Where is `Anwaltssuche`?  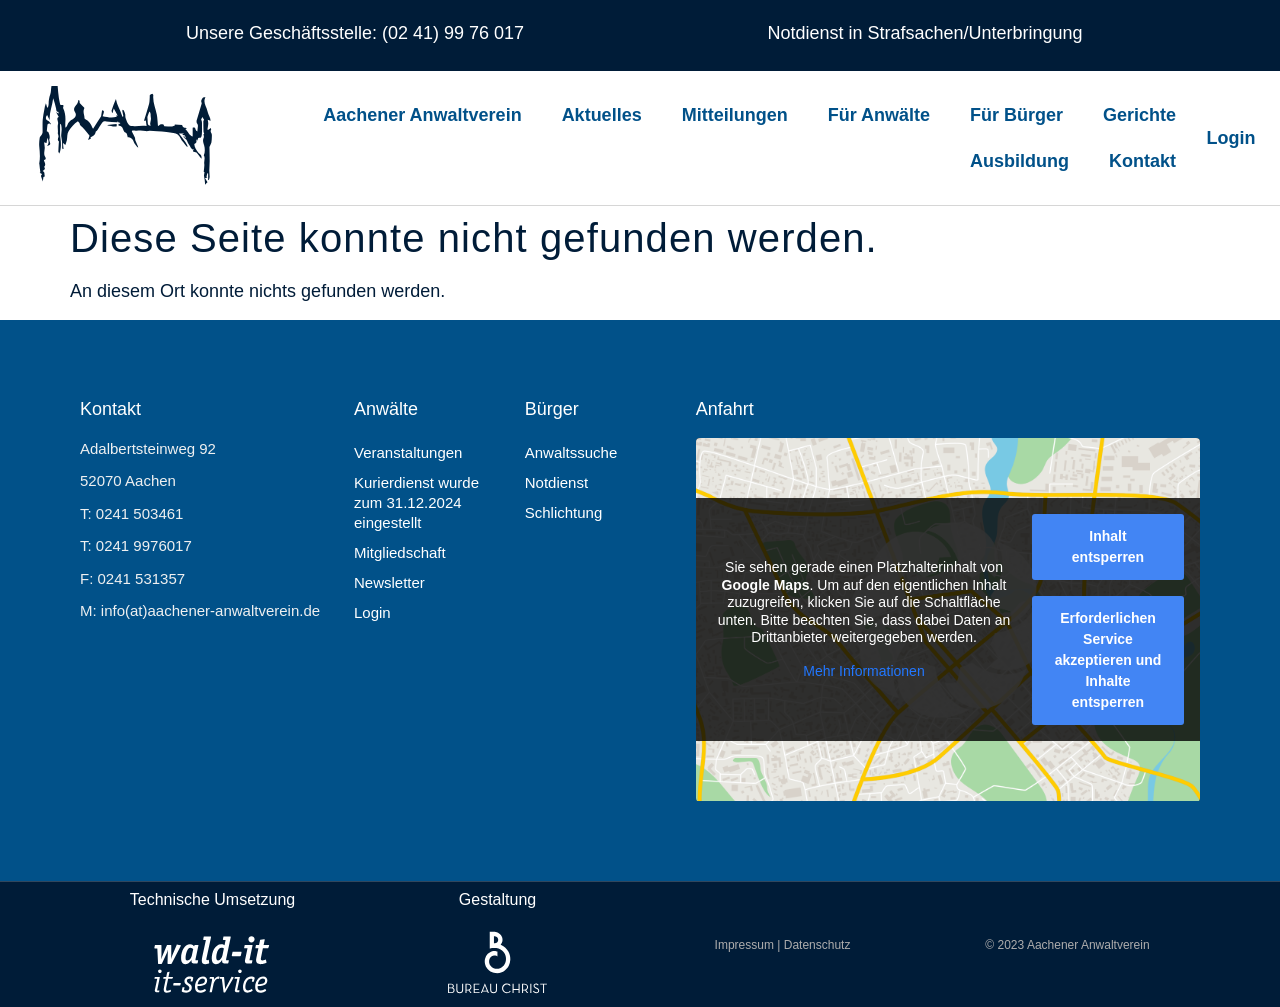 Anwaltssuche is located at coordinates (571, 452).